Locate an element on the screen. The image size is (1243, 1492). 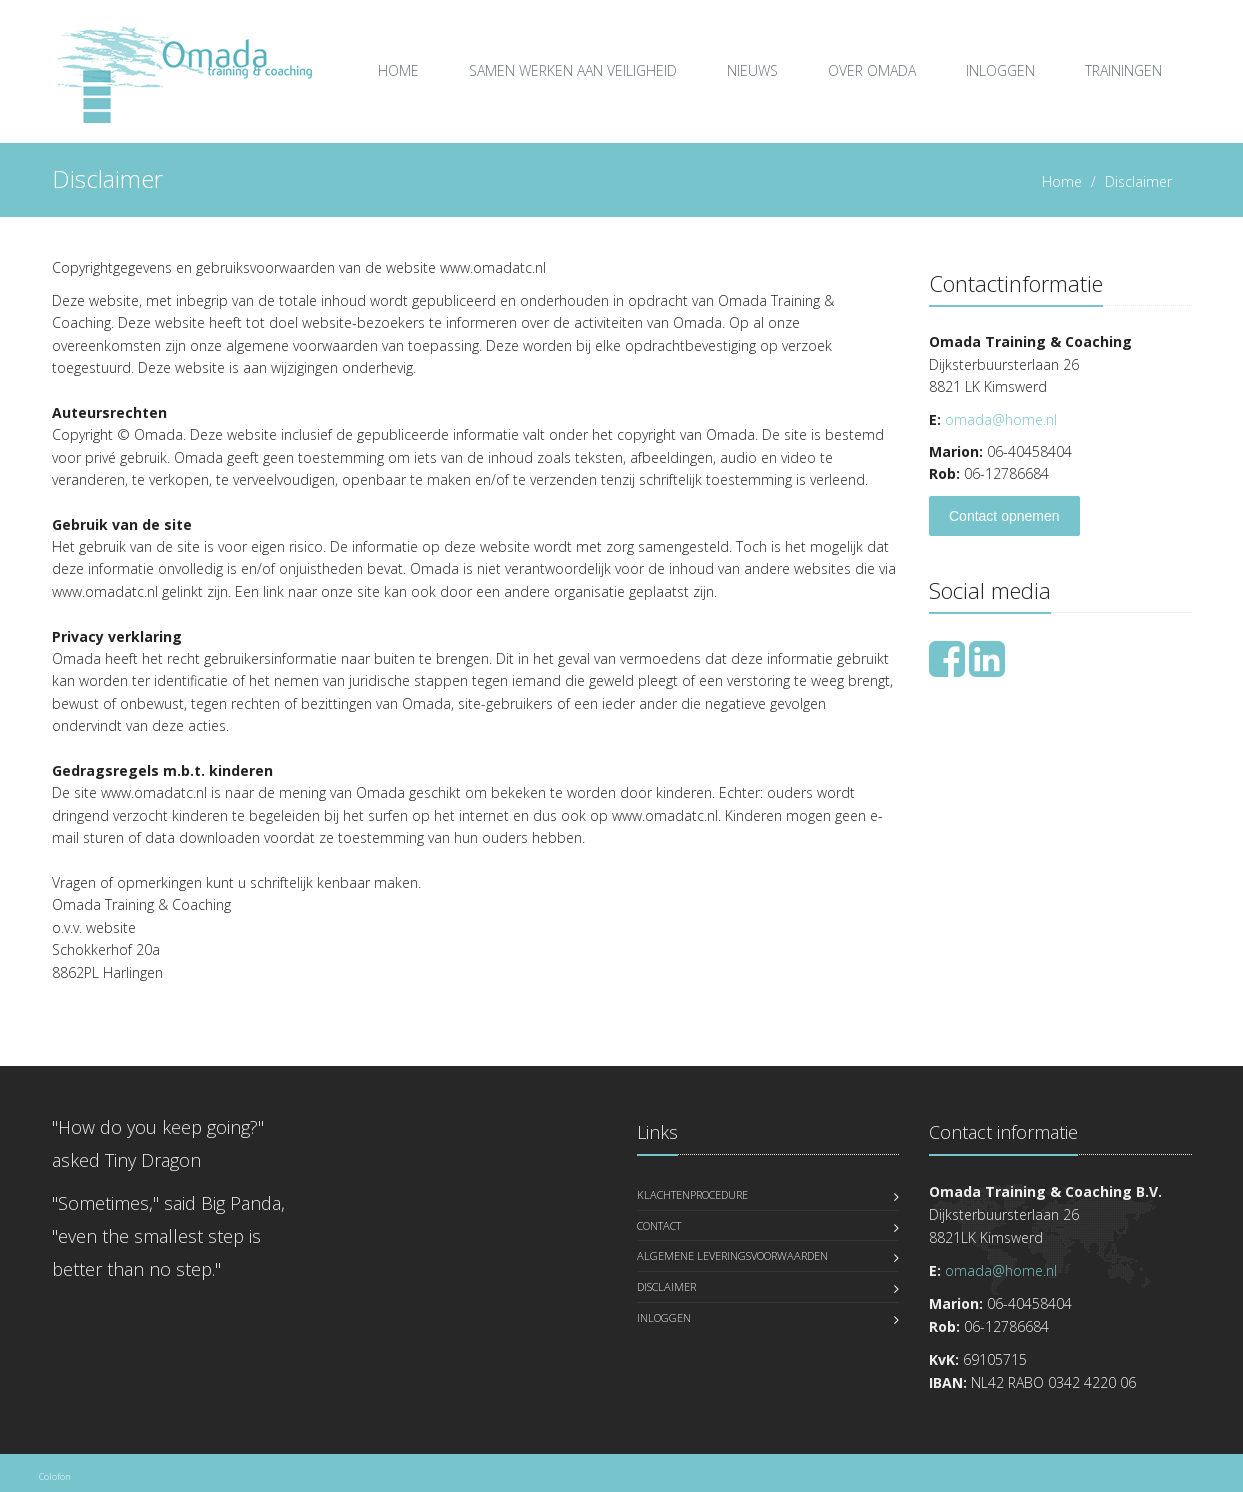
over Omada is located at coordinates (872, 70).